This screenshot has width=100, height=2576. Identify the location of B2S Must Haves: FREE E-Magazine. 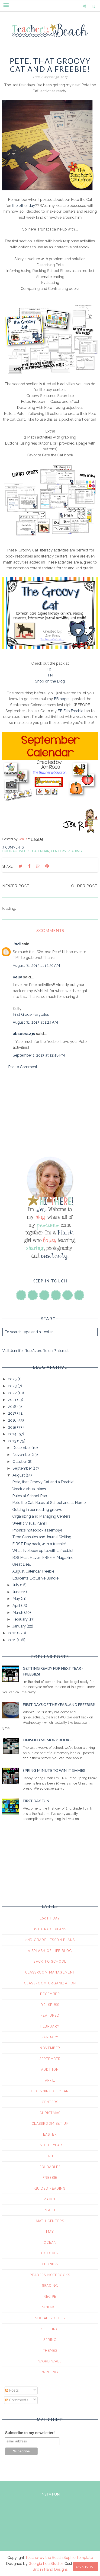
(42, 1557).